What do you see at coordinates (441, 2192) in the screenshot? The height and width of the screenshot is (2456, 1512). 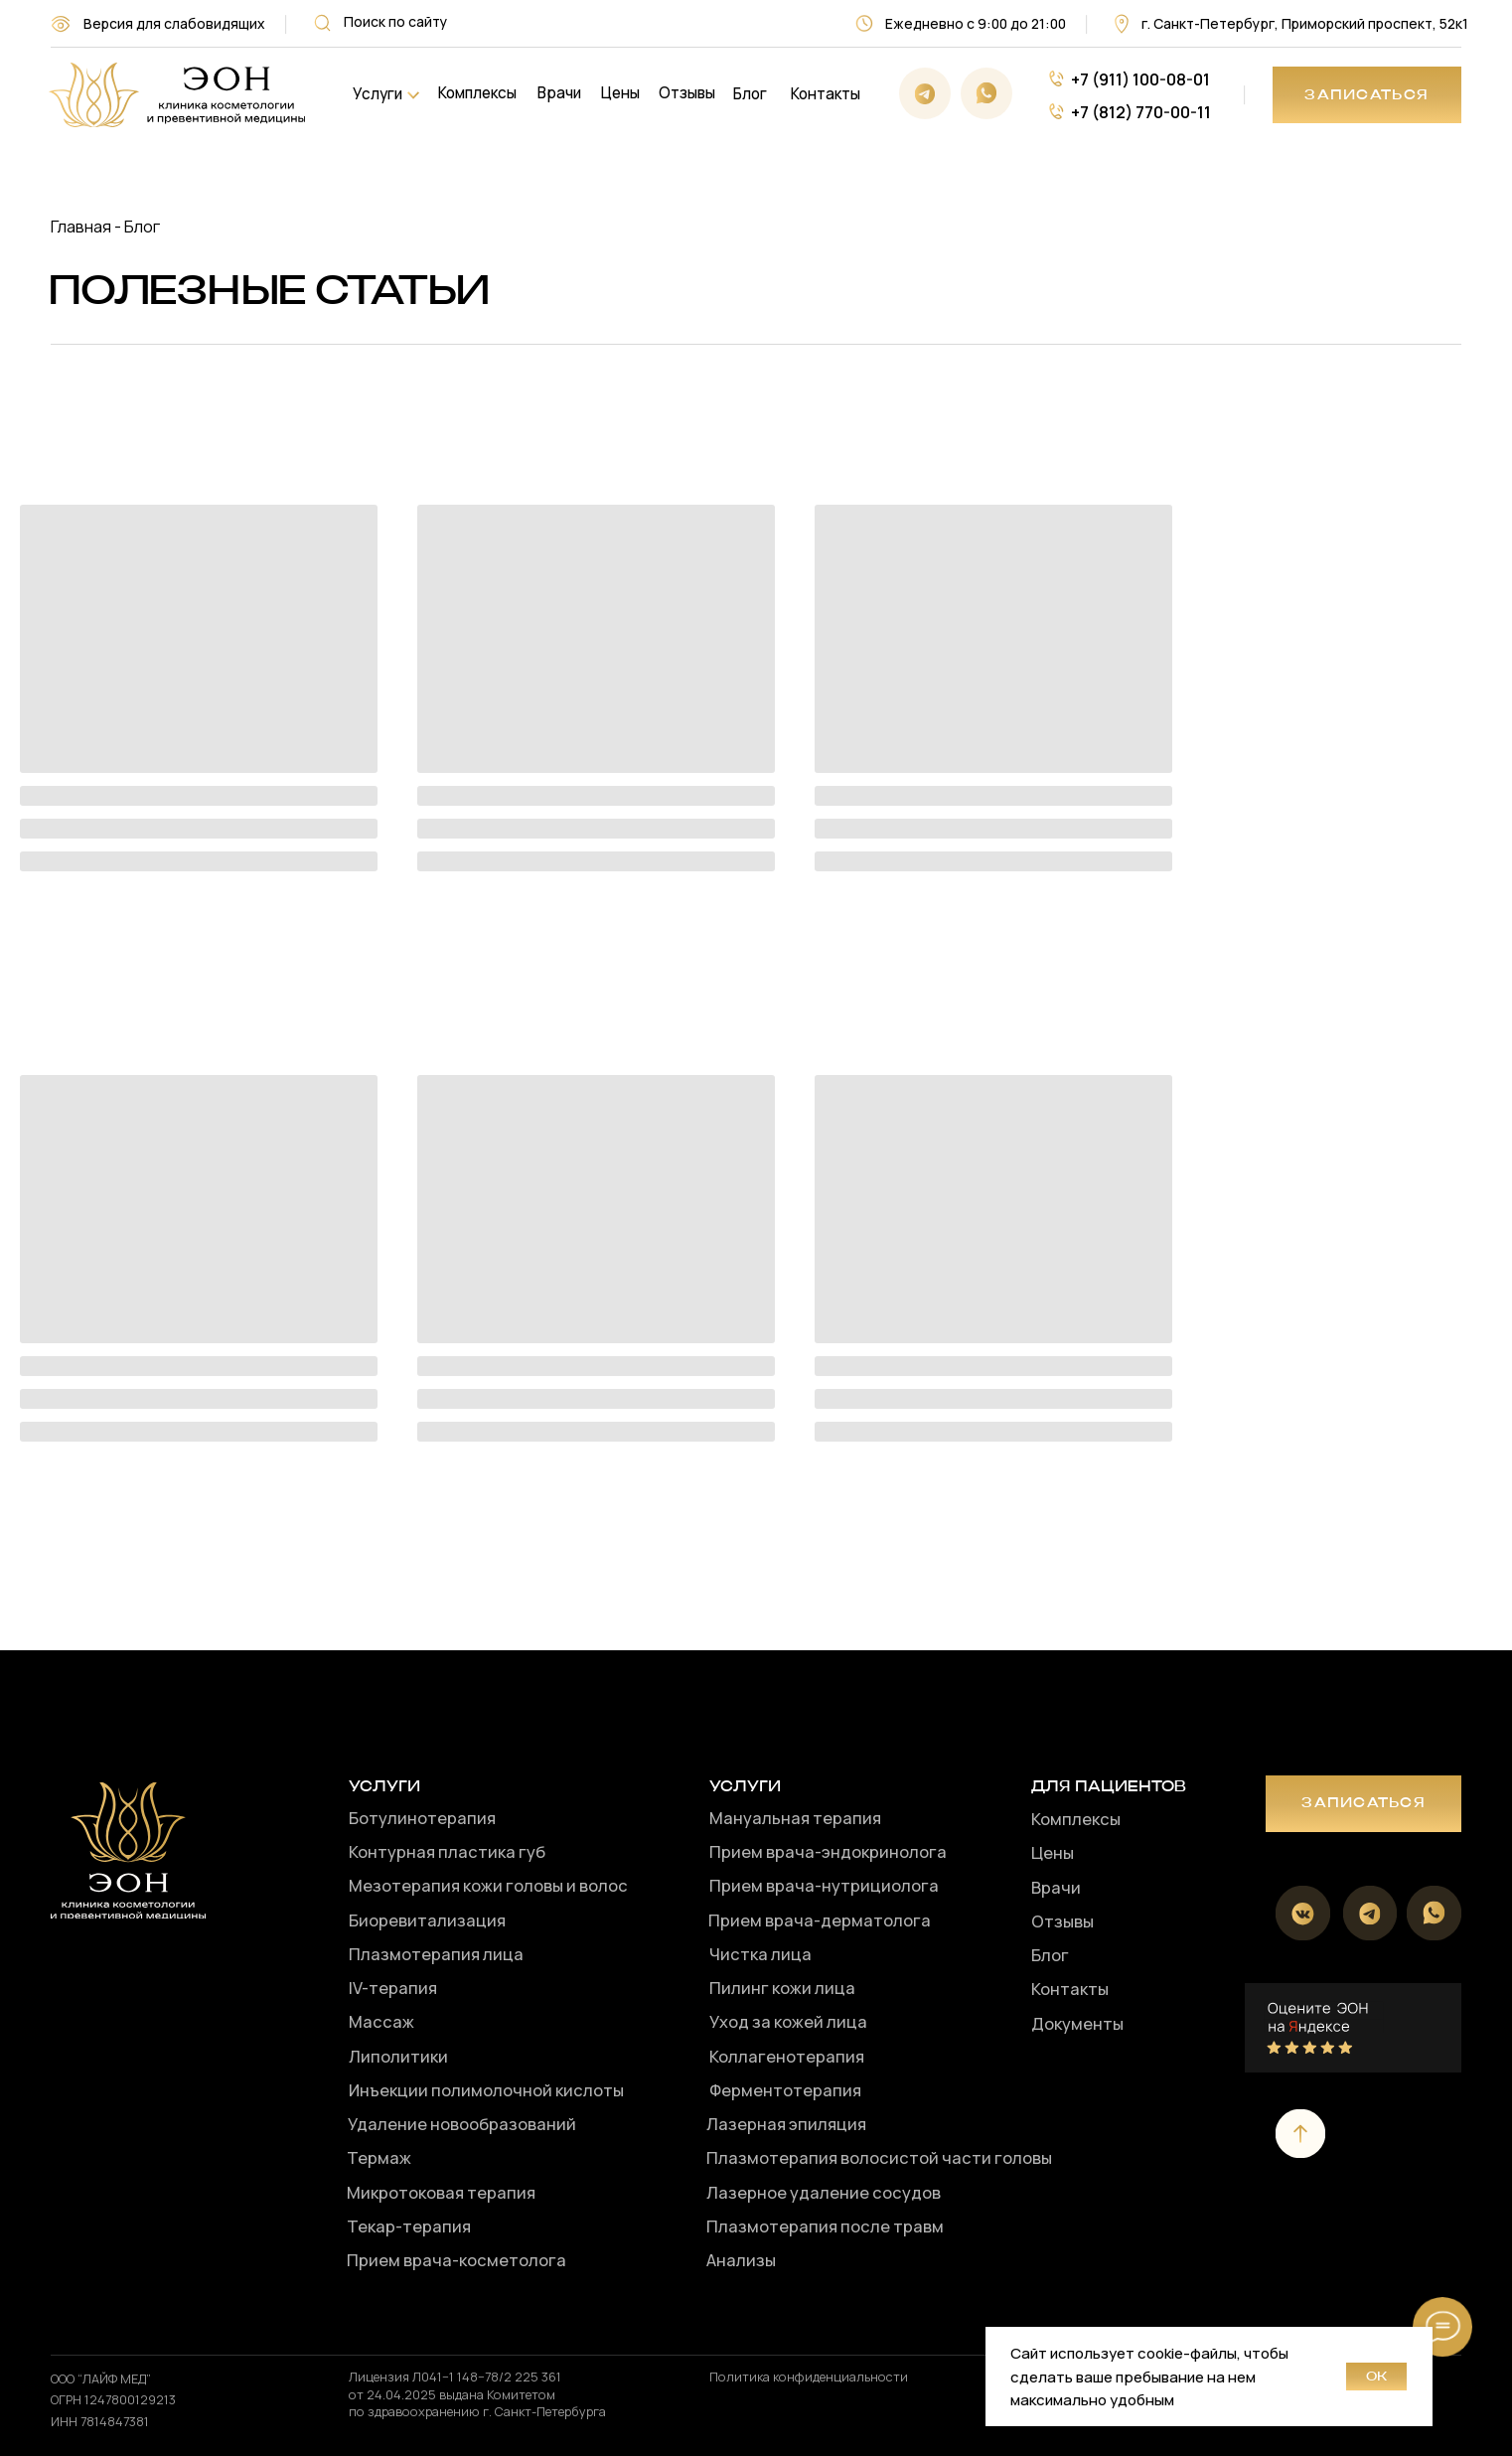 I see `Микротоковая терапия` at bounding box center [441, 2192].